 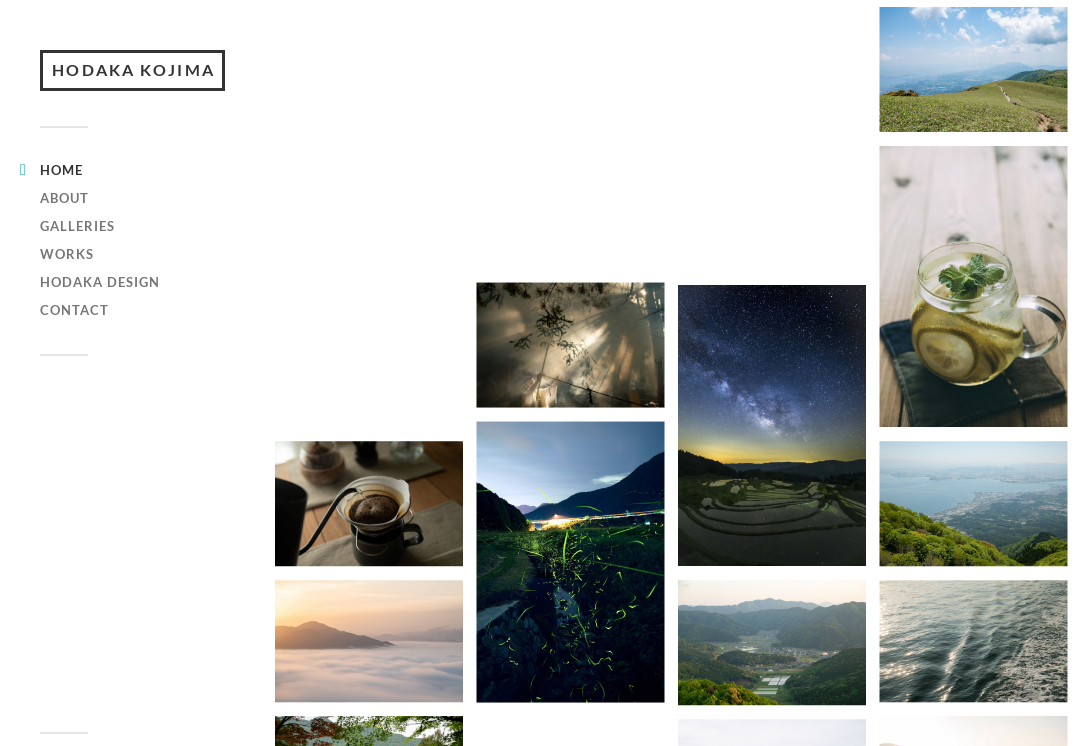 What do you see at coordinates (74, 344) in the screenshot?
I see `CONTACT` at bounding box center [74, 344].